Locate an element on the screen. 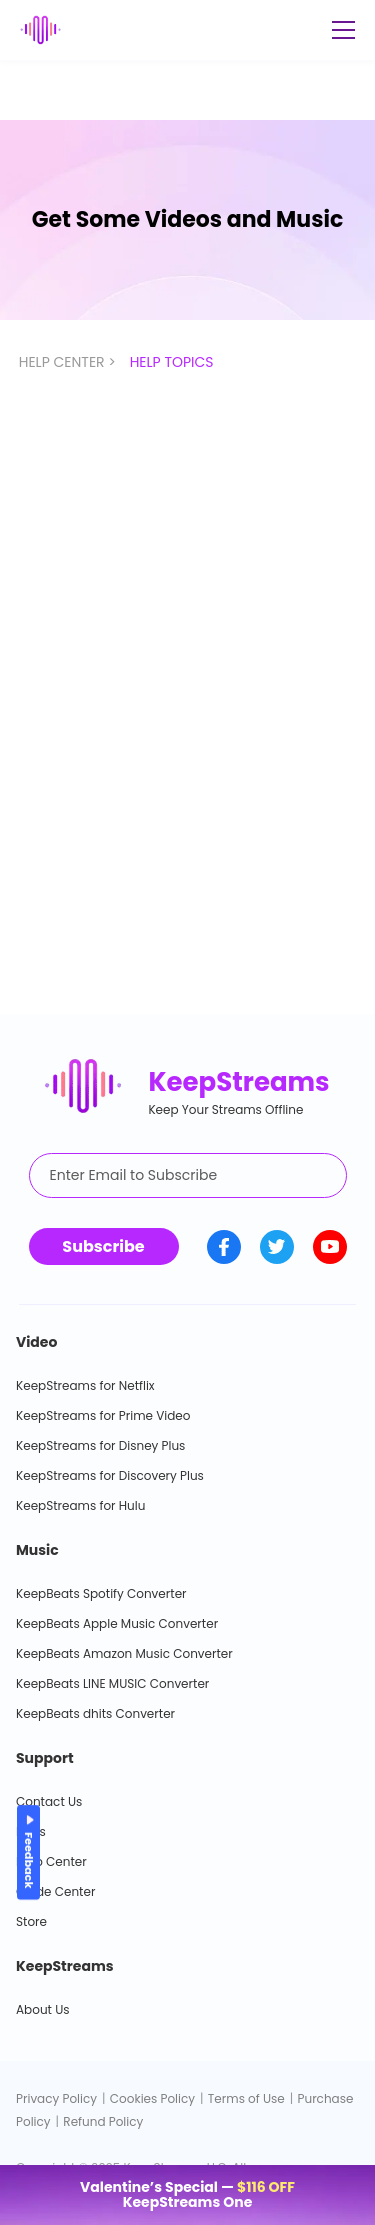 The height and width of the screenshot is (2225, 375). KeepBeats Amazon Music Converter is located at coordinates (124, 1653).